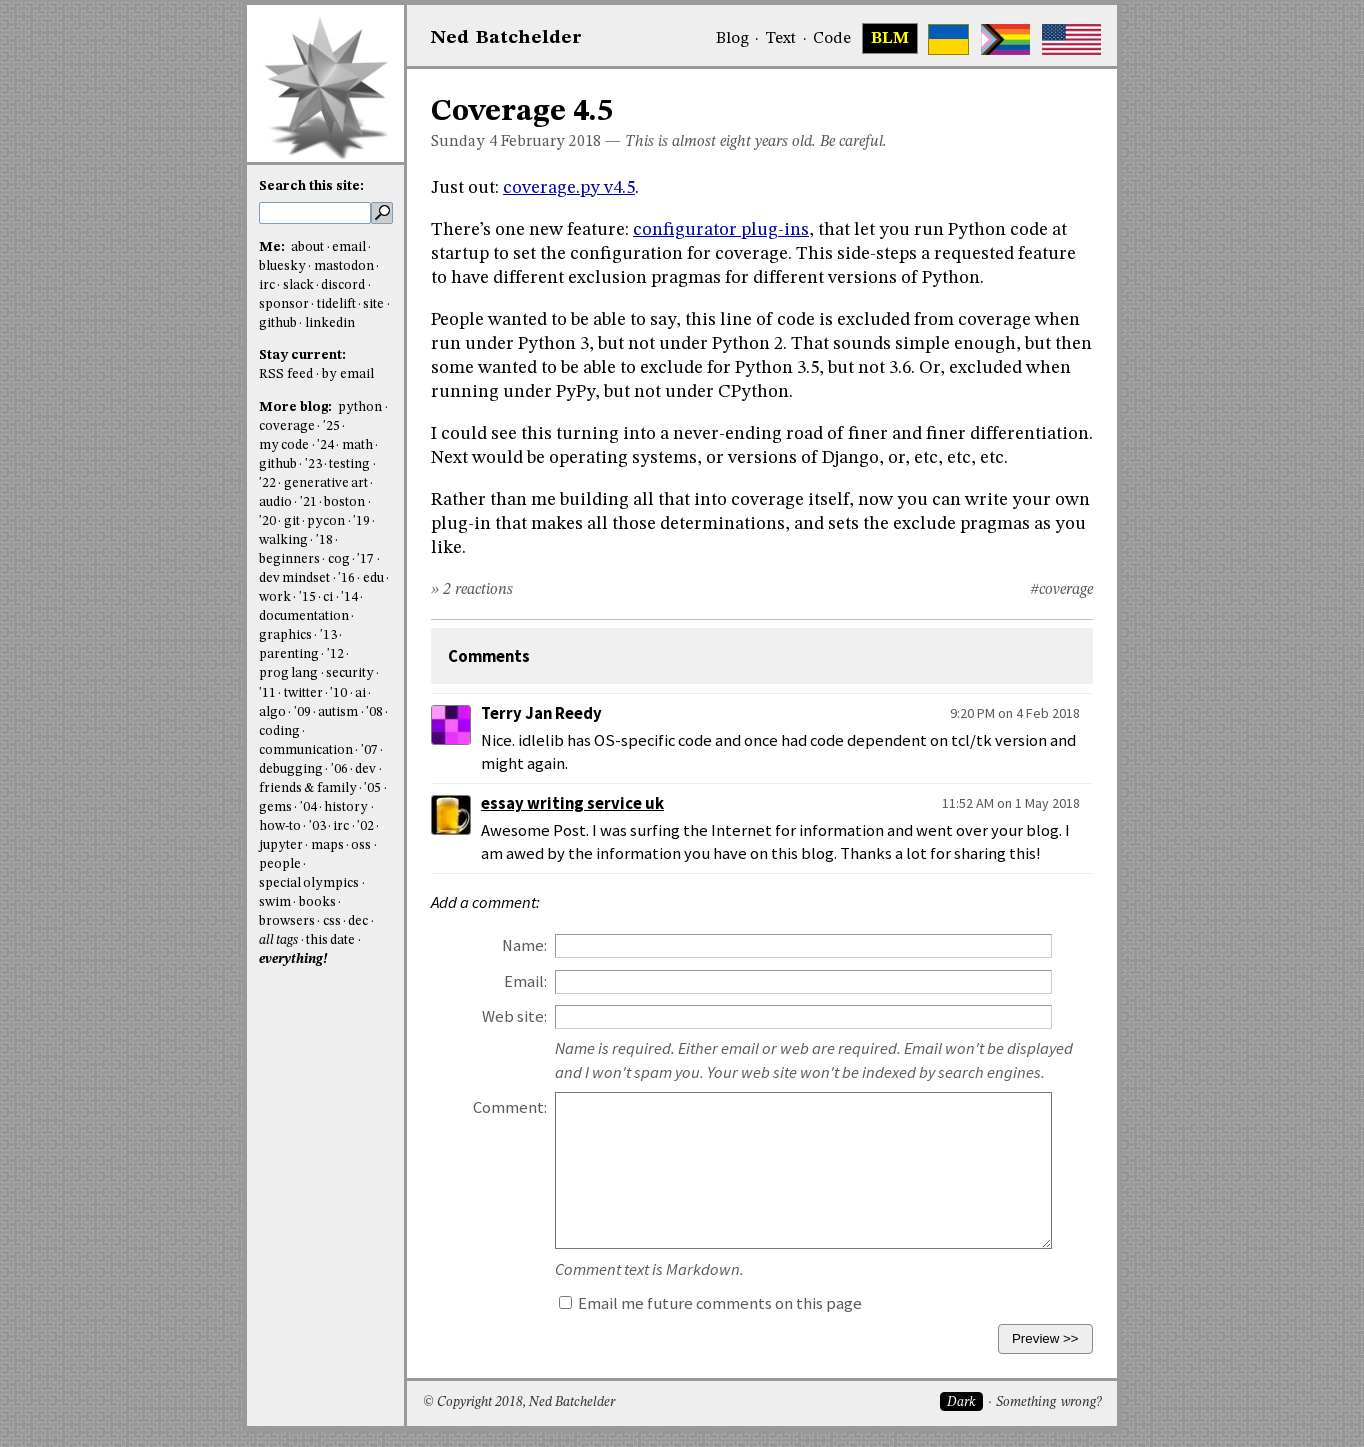  What do you see at coordinates (267, 483) in the screenshot?
I see `'22` at bounding box center [267, 483].